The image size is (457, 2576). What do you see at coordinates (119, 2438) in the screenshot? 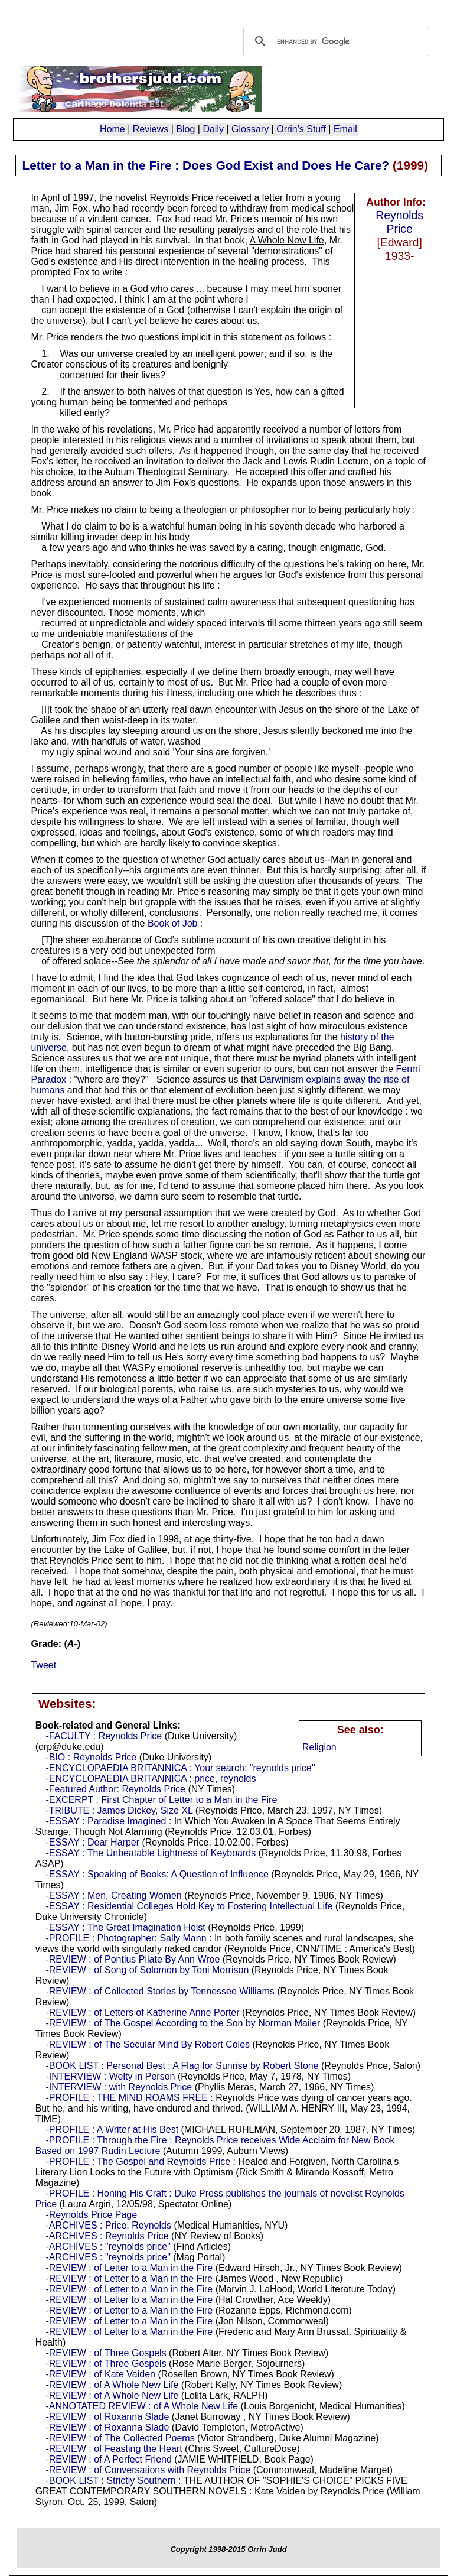
I see `-REVIEW : of The Collected Poems` at bounding box center [119, 2438].